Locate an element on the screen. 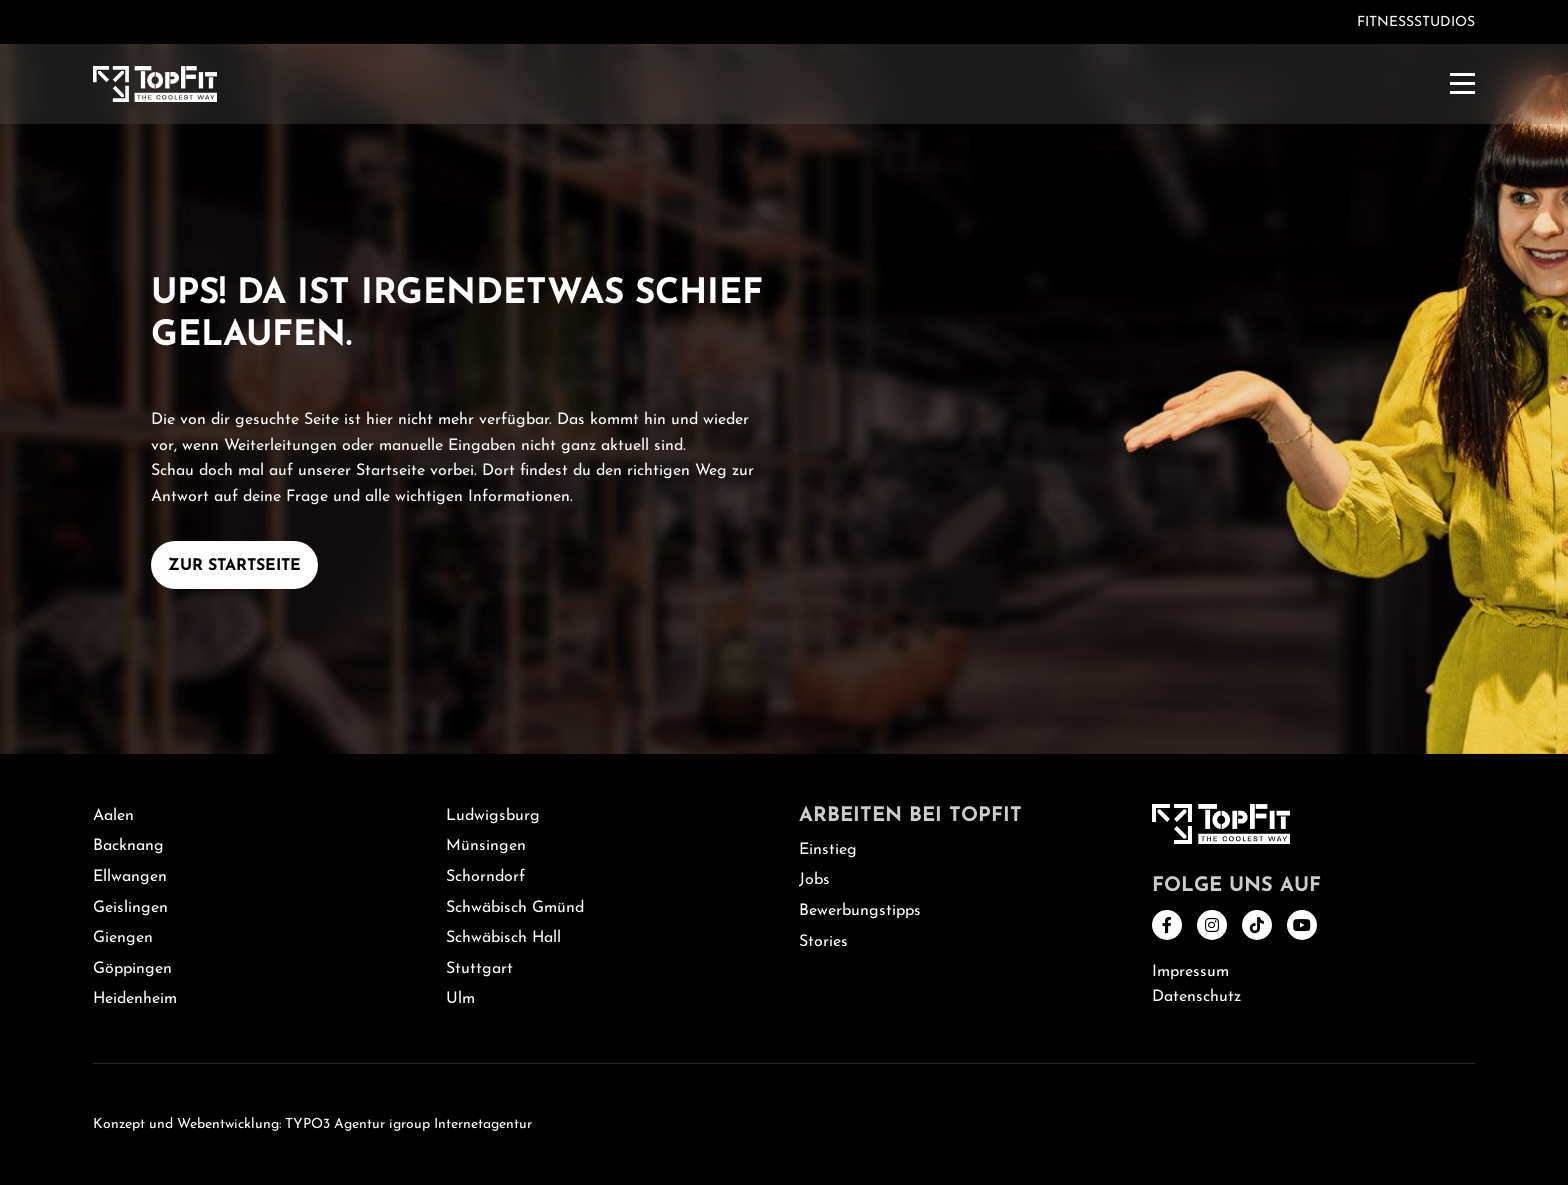  Geislingen is located at coordinates (130, 908).